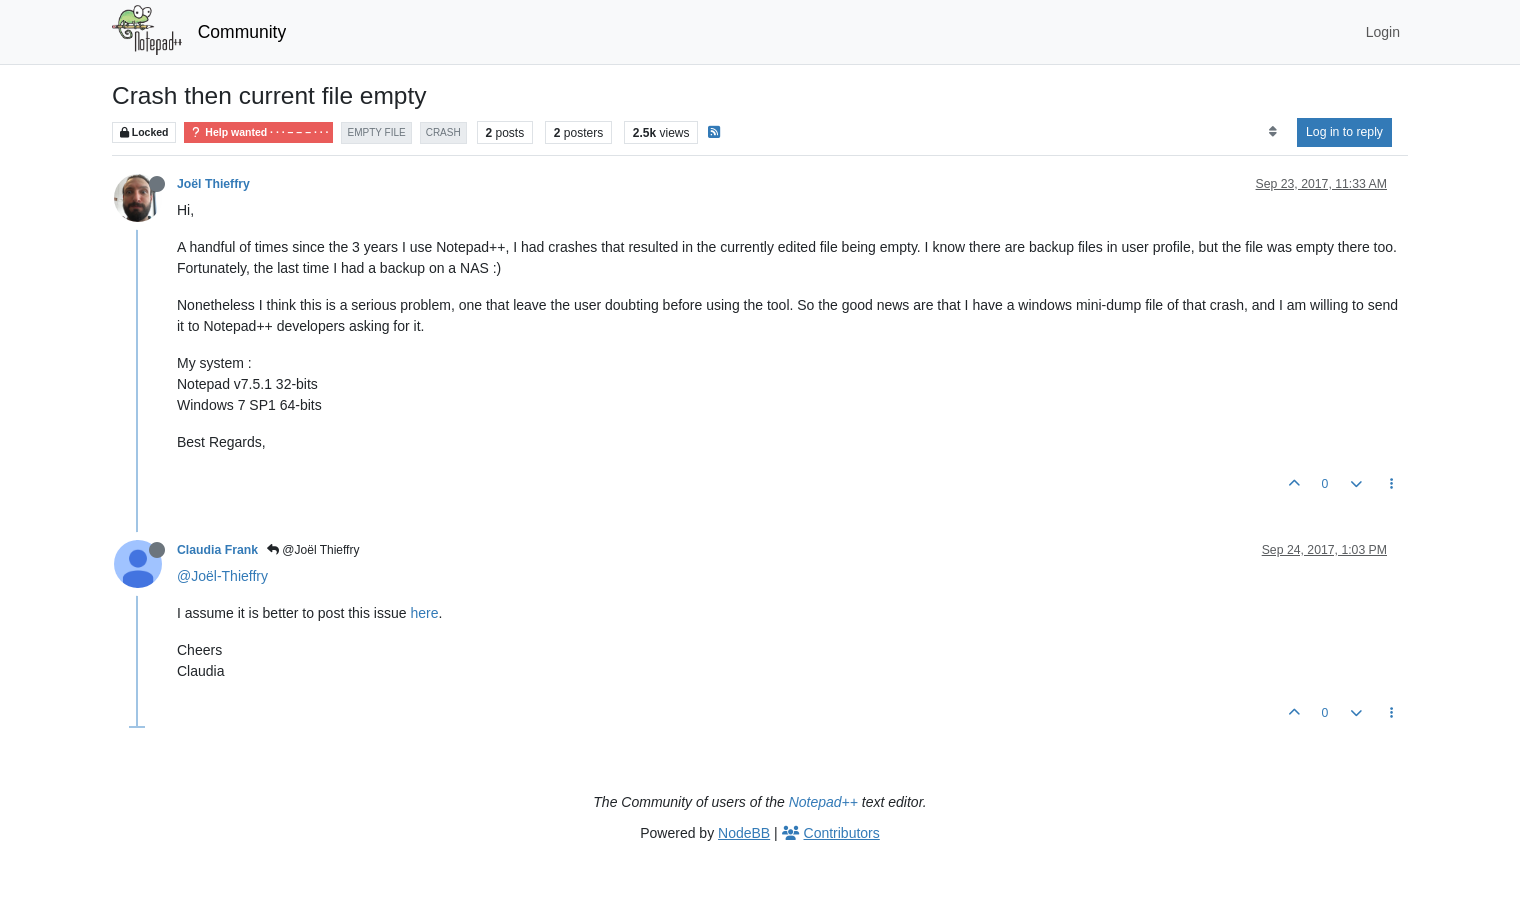 The height and width of the screenshot is (922, 1520). Describe the element at coordinates (424, 613) in the screenshot. I see `here` at that location.